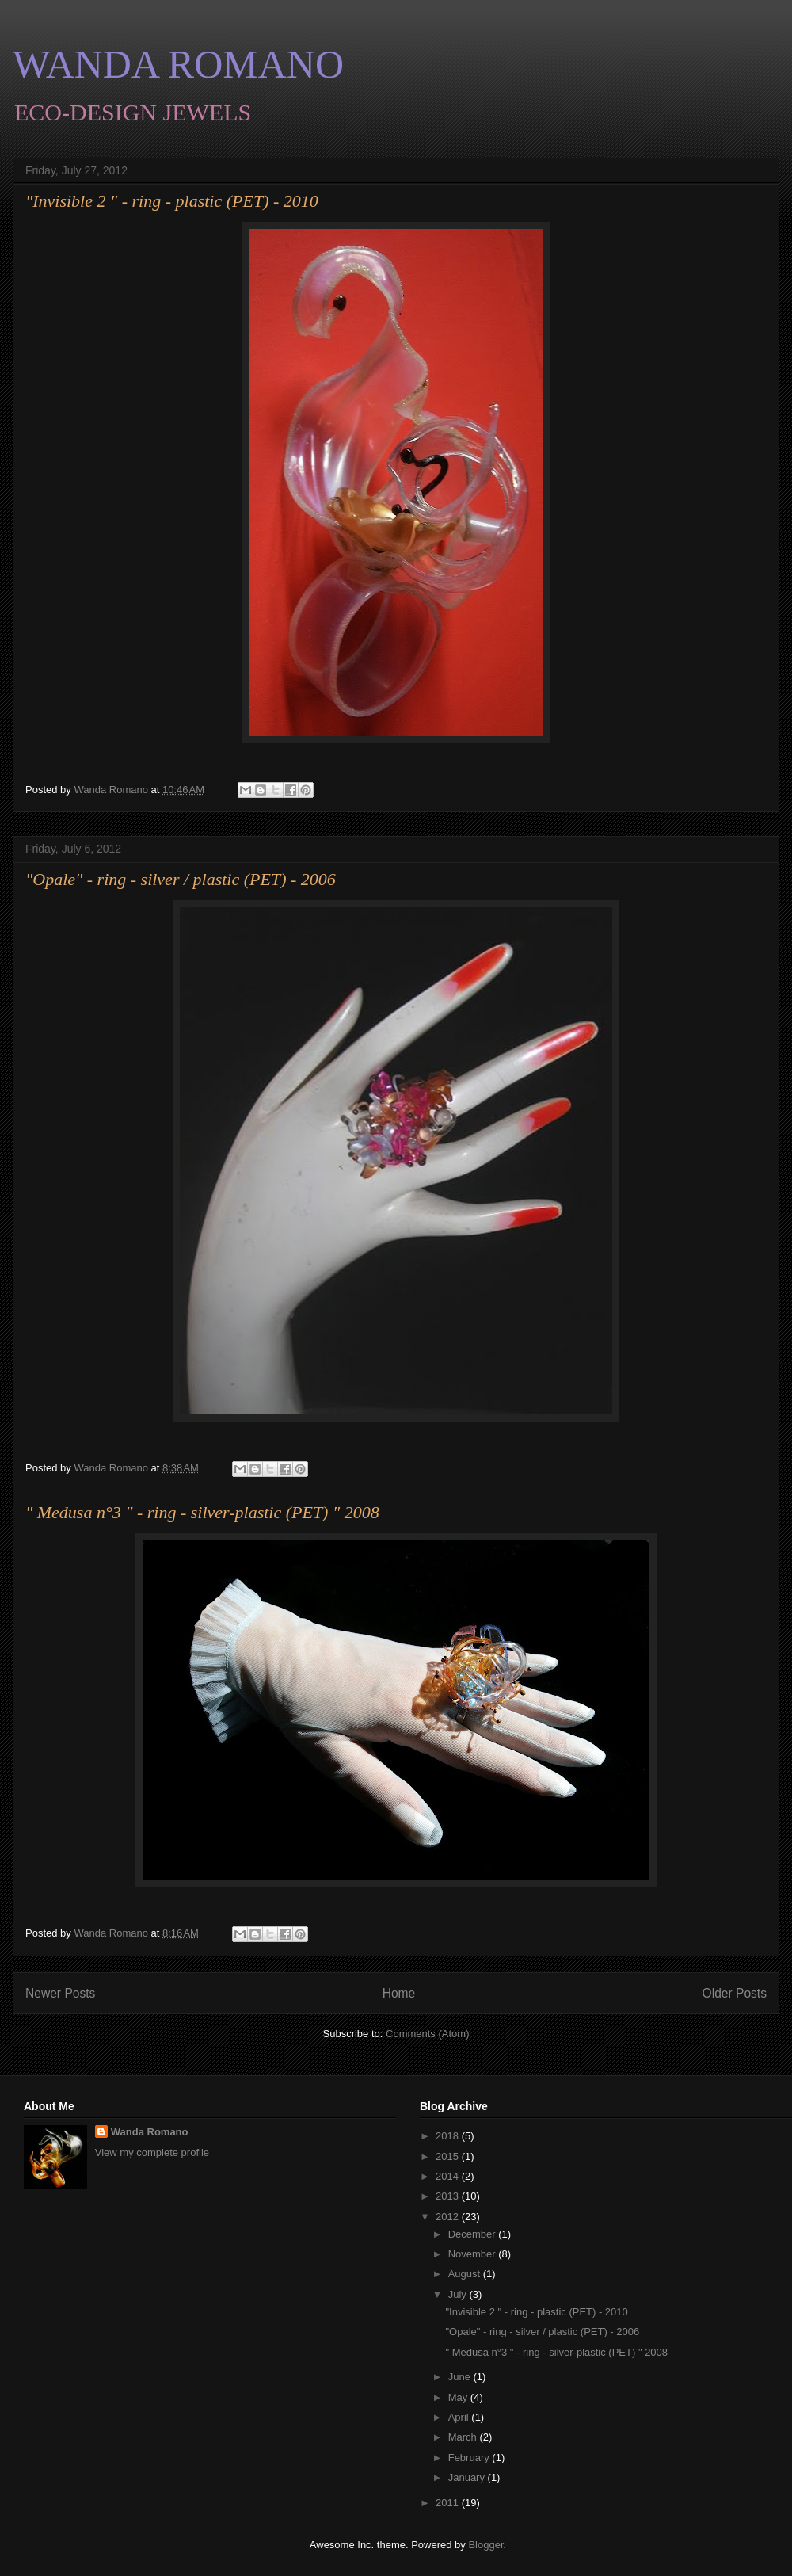  Describe the element at coordinates (171, 201) in the screenshot. I see `"Invisible 2 " - ring - plastic (PET) - 2010` at that location.